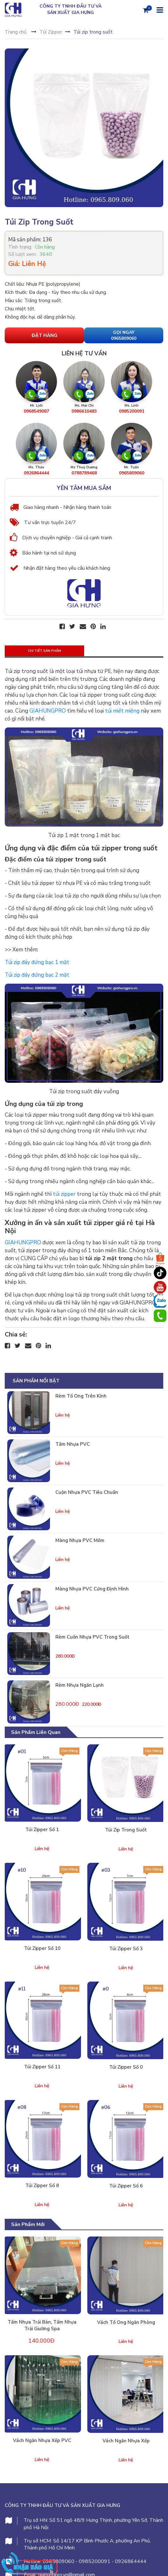 Image resolution: width=168 pixels, height=2576 pixels. What do you see at coordinates (42, 1948) in the screenshot?
I see `Túi zipper số 10` at bounding box center [42, 1948].